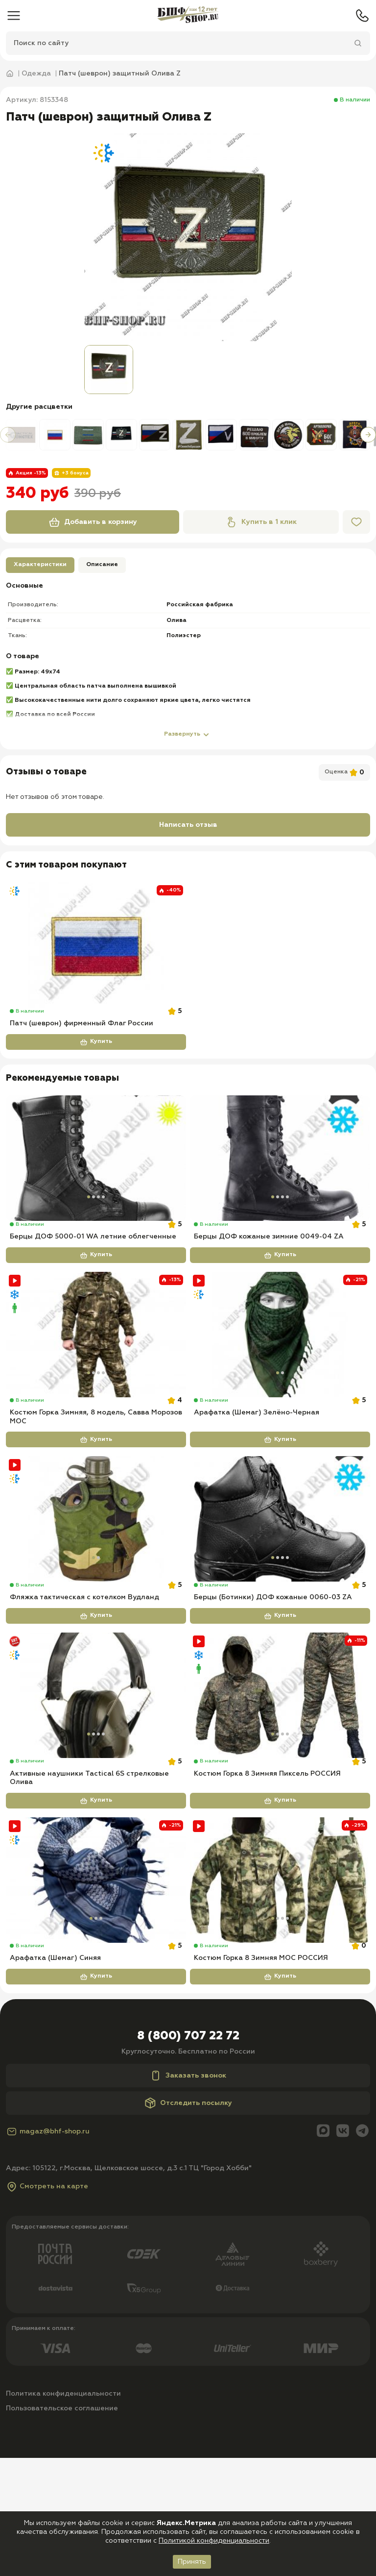 The height and width of the screenshot is (2576, 376). Describe the element at coordinates (280, 1978) in the screenshot. I see `[Костюм Горка 8 Зимняя МОС РОССИЯ]` at that location.